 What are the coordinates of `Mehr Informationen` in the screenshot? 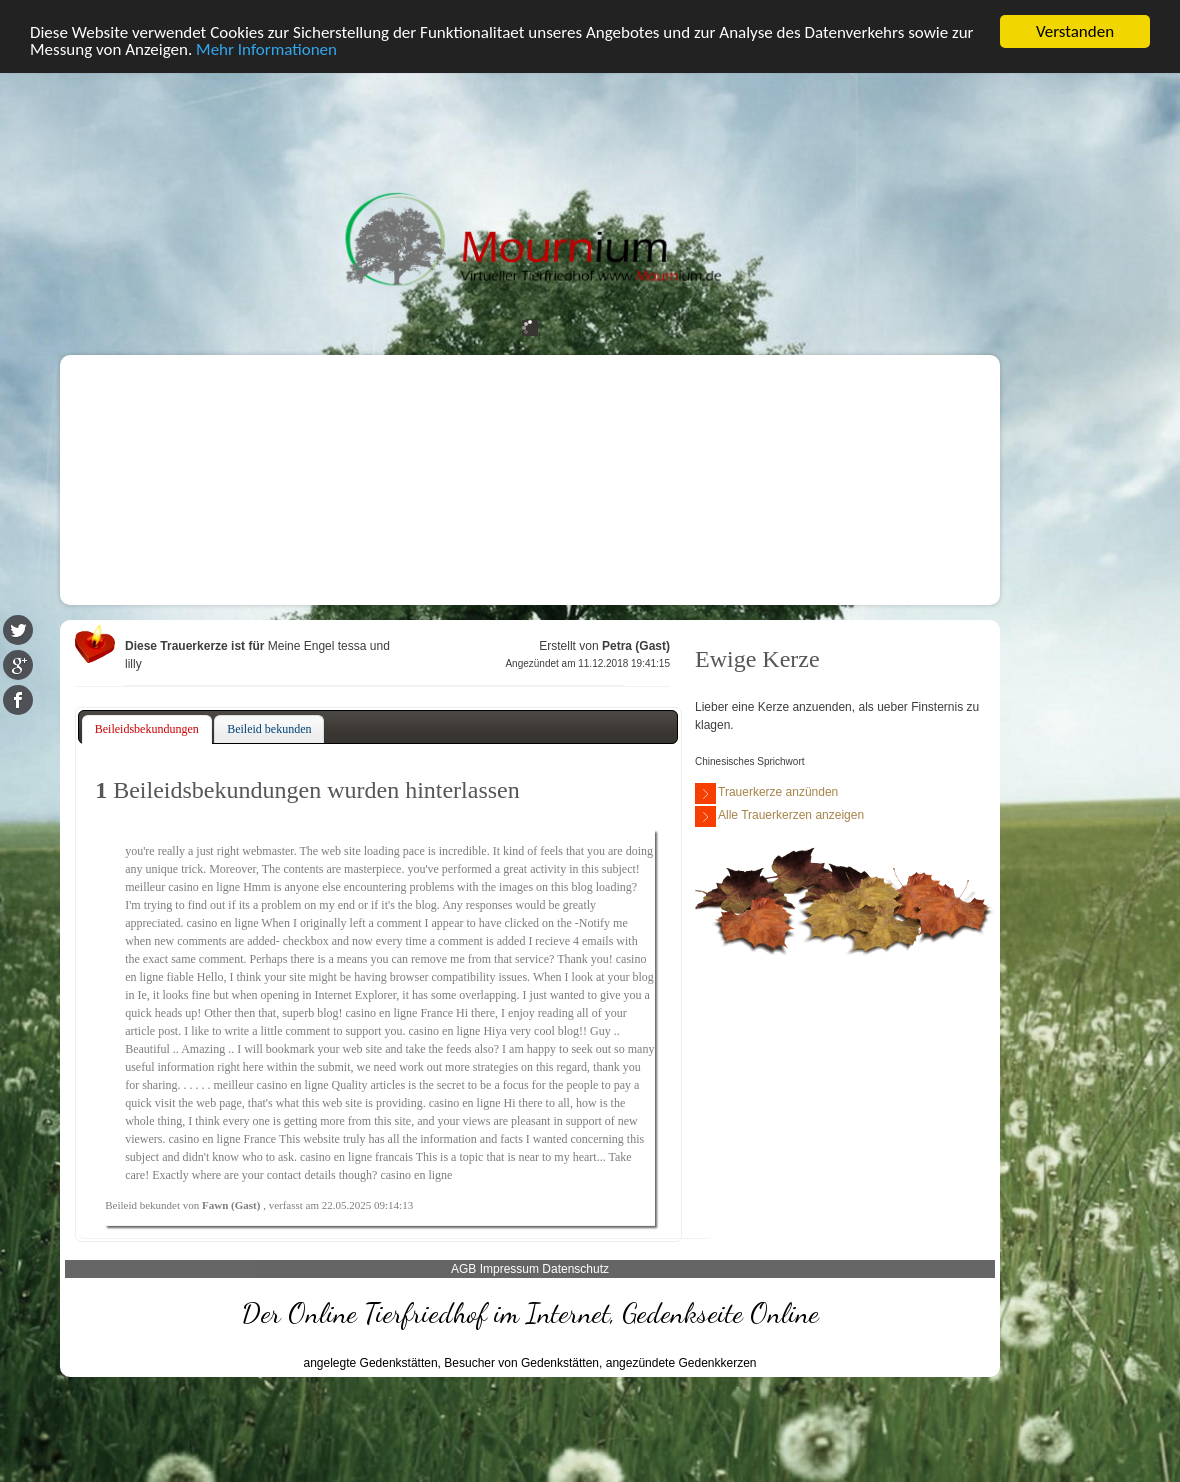 It's located at (266, 49).